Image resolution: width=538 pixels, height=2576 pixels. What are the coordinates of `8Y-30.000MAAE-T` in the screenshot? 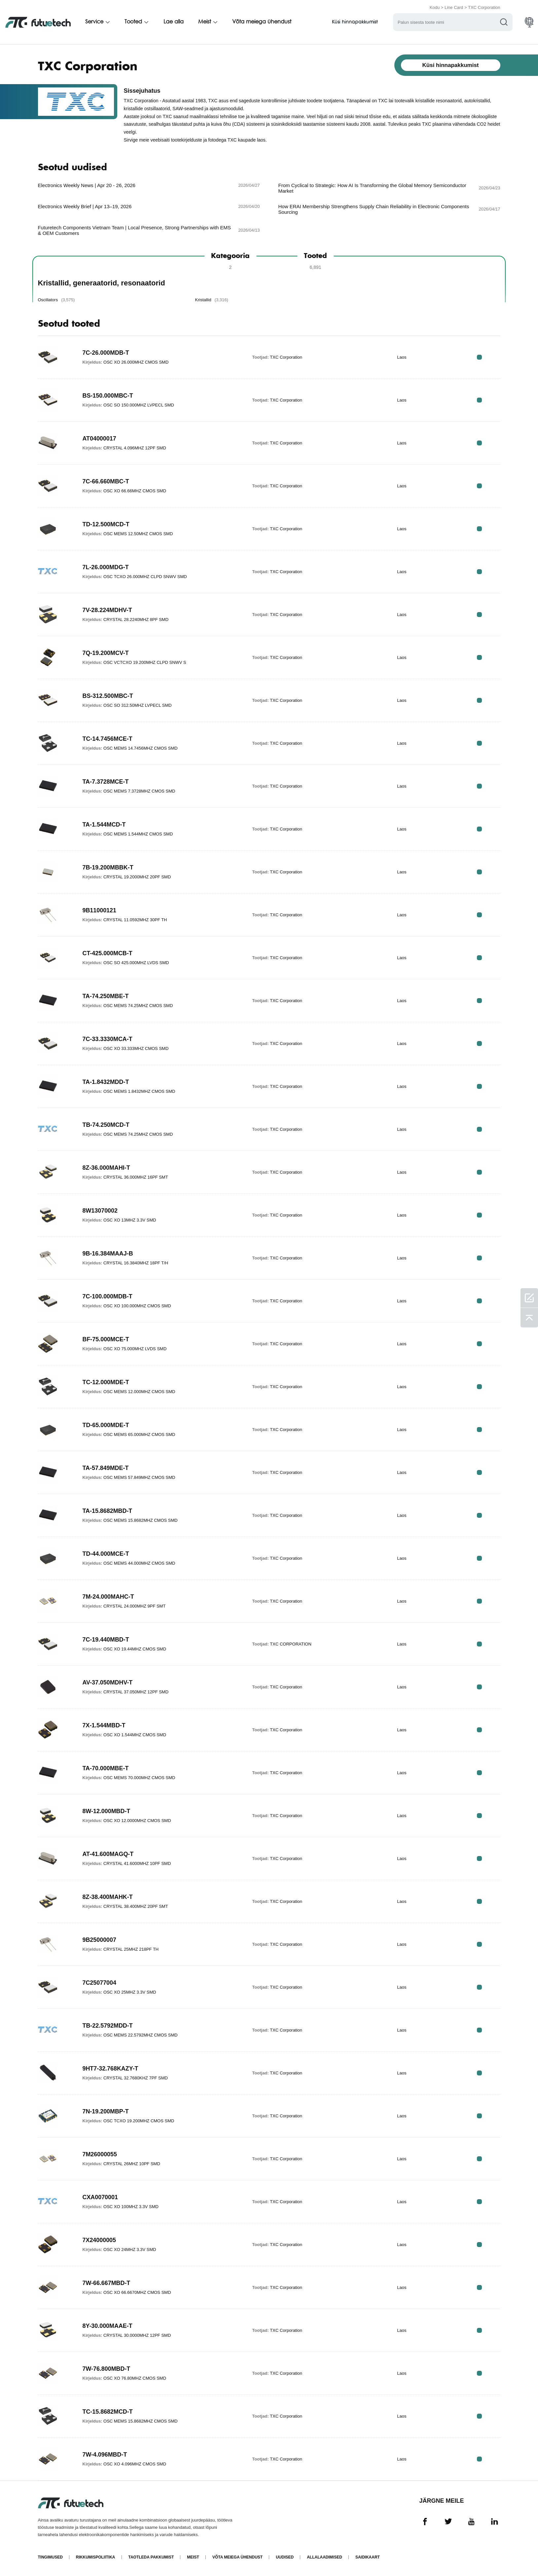 It's located at (108, 2326).